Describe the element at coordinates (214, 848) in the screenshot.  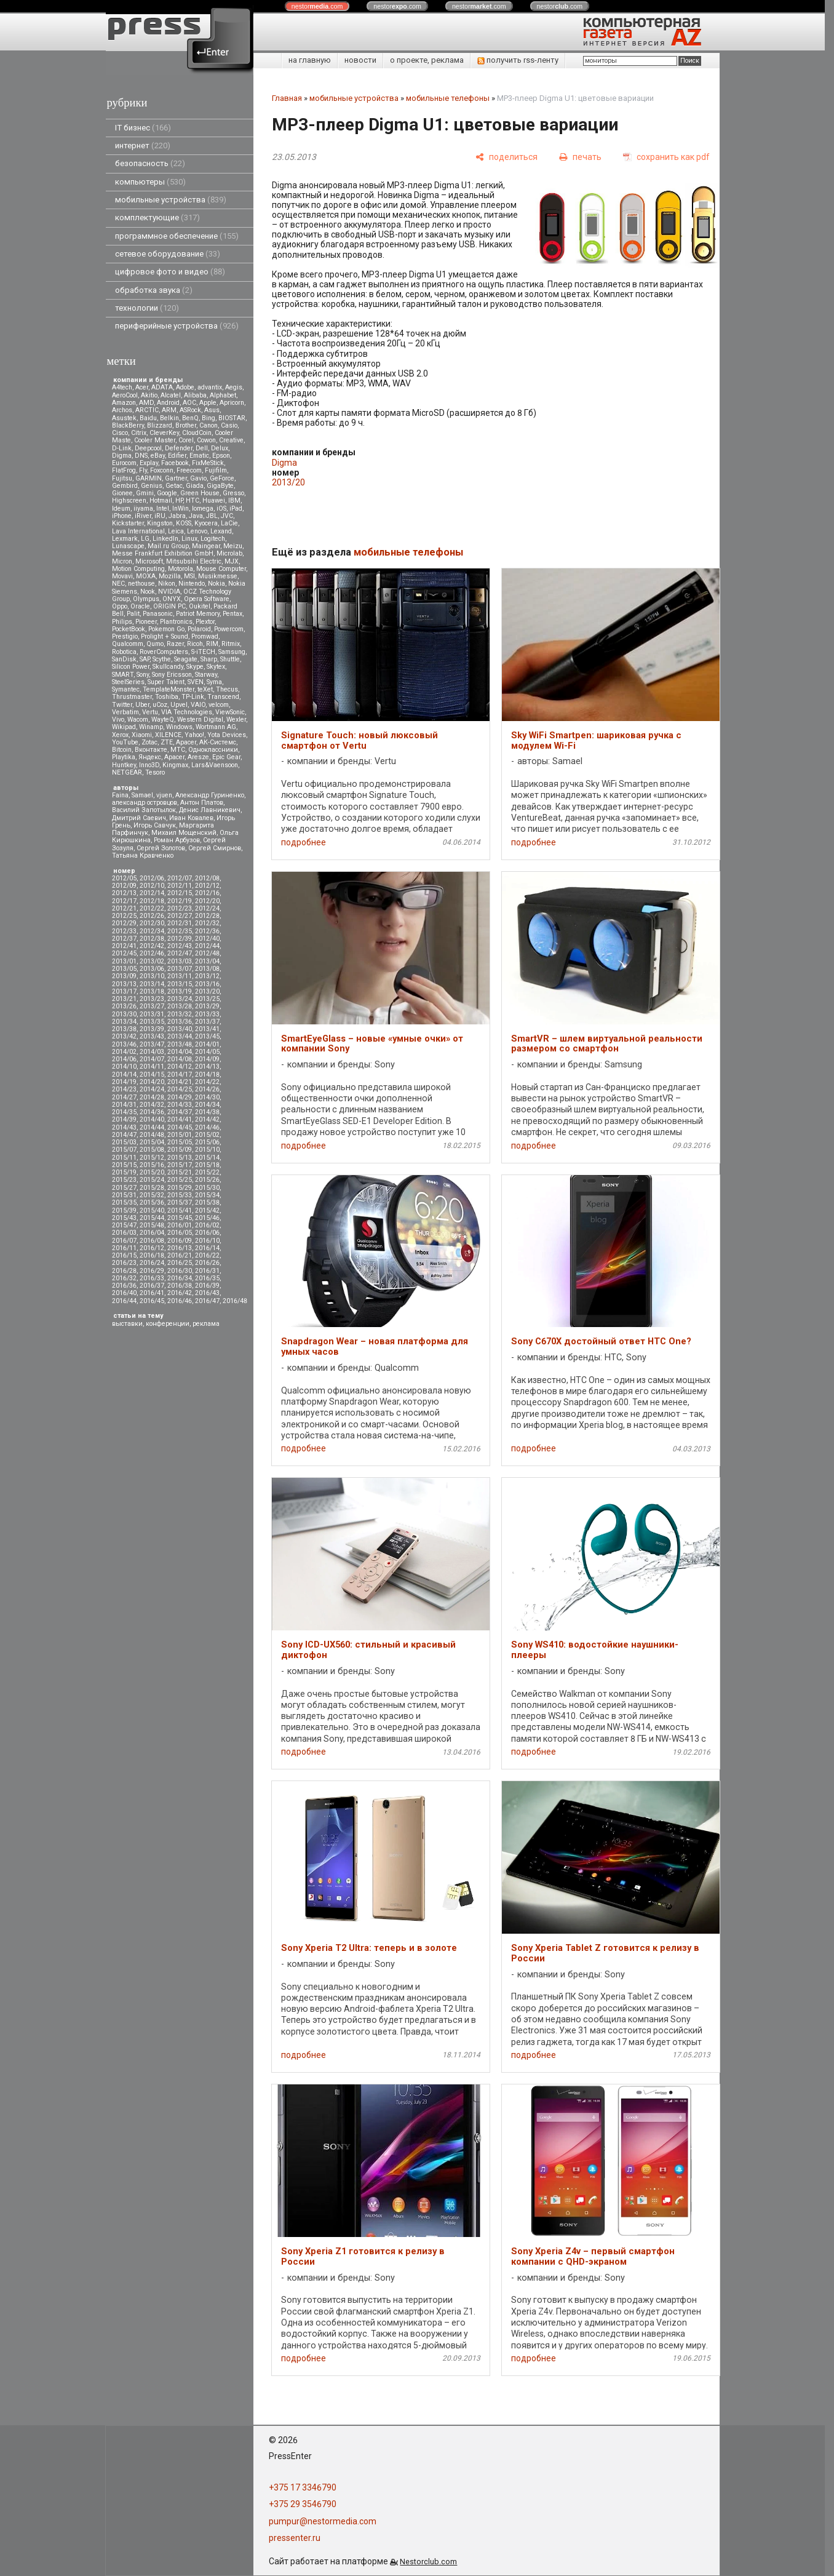
I see `Сергей Смирнов` at that location.